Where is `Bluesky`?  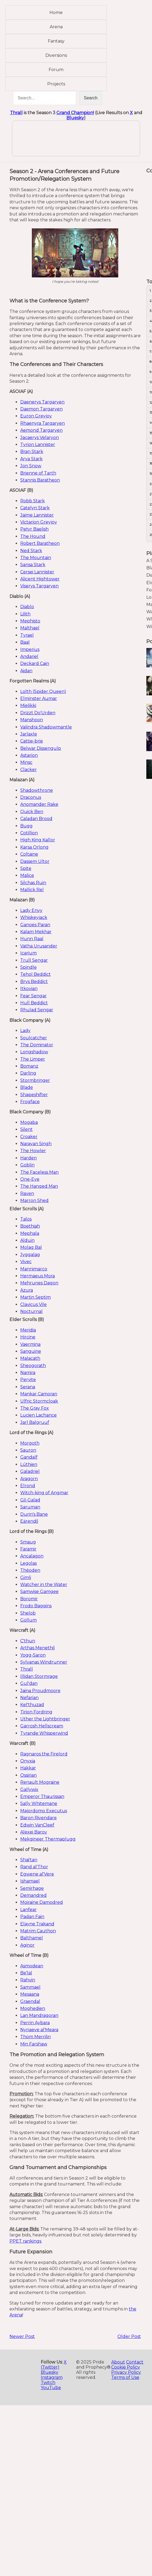 Bluesky is located at coordinates (75, 117).